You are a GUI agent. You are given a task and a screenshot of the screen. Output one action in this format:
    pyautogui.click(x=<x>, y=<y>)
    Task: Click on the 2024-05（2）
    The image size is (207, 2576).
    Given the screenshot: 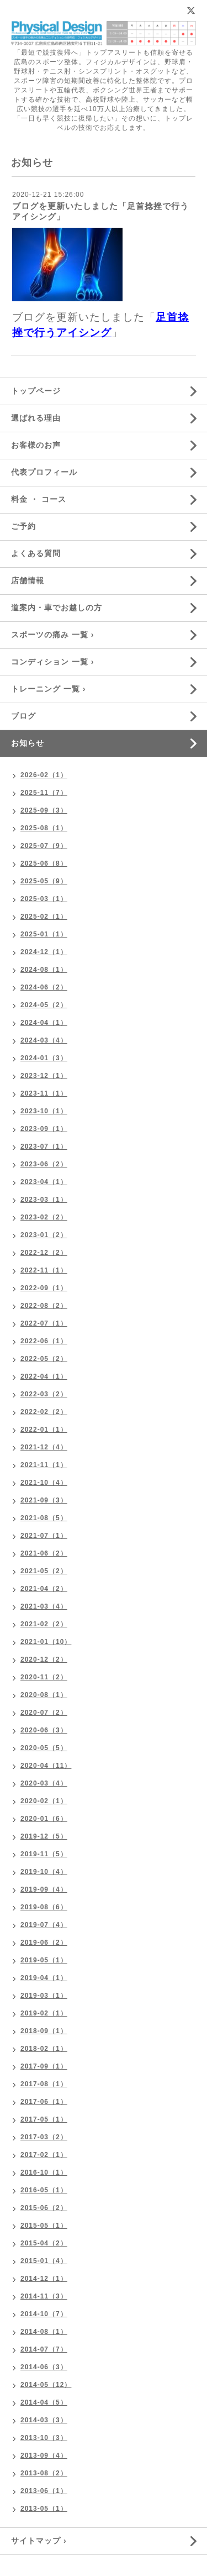 What is the action you would take?
    pyautogui.click(x=43, y=1005)
    